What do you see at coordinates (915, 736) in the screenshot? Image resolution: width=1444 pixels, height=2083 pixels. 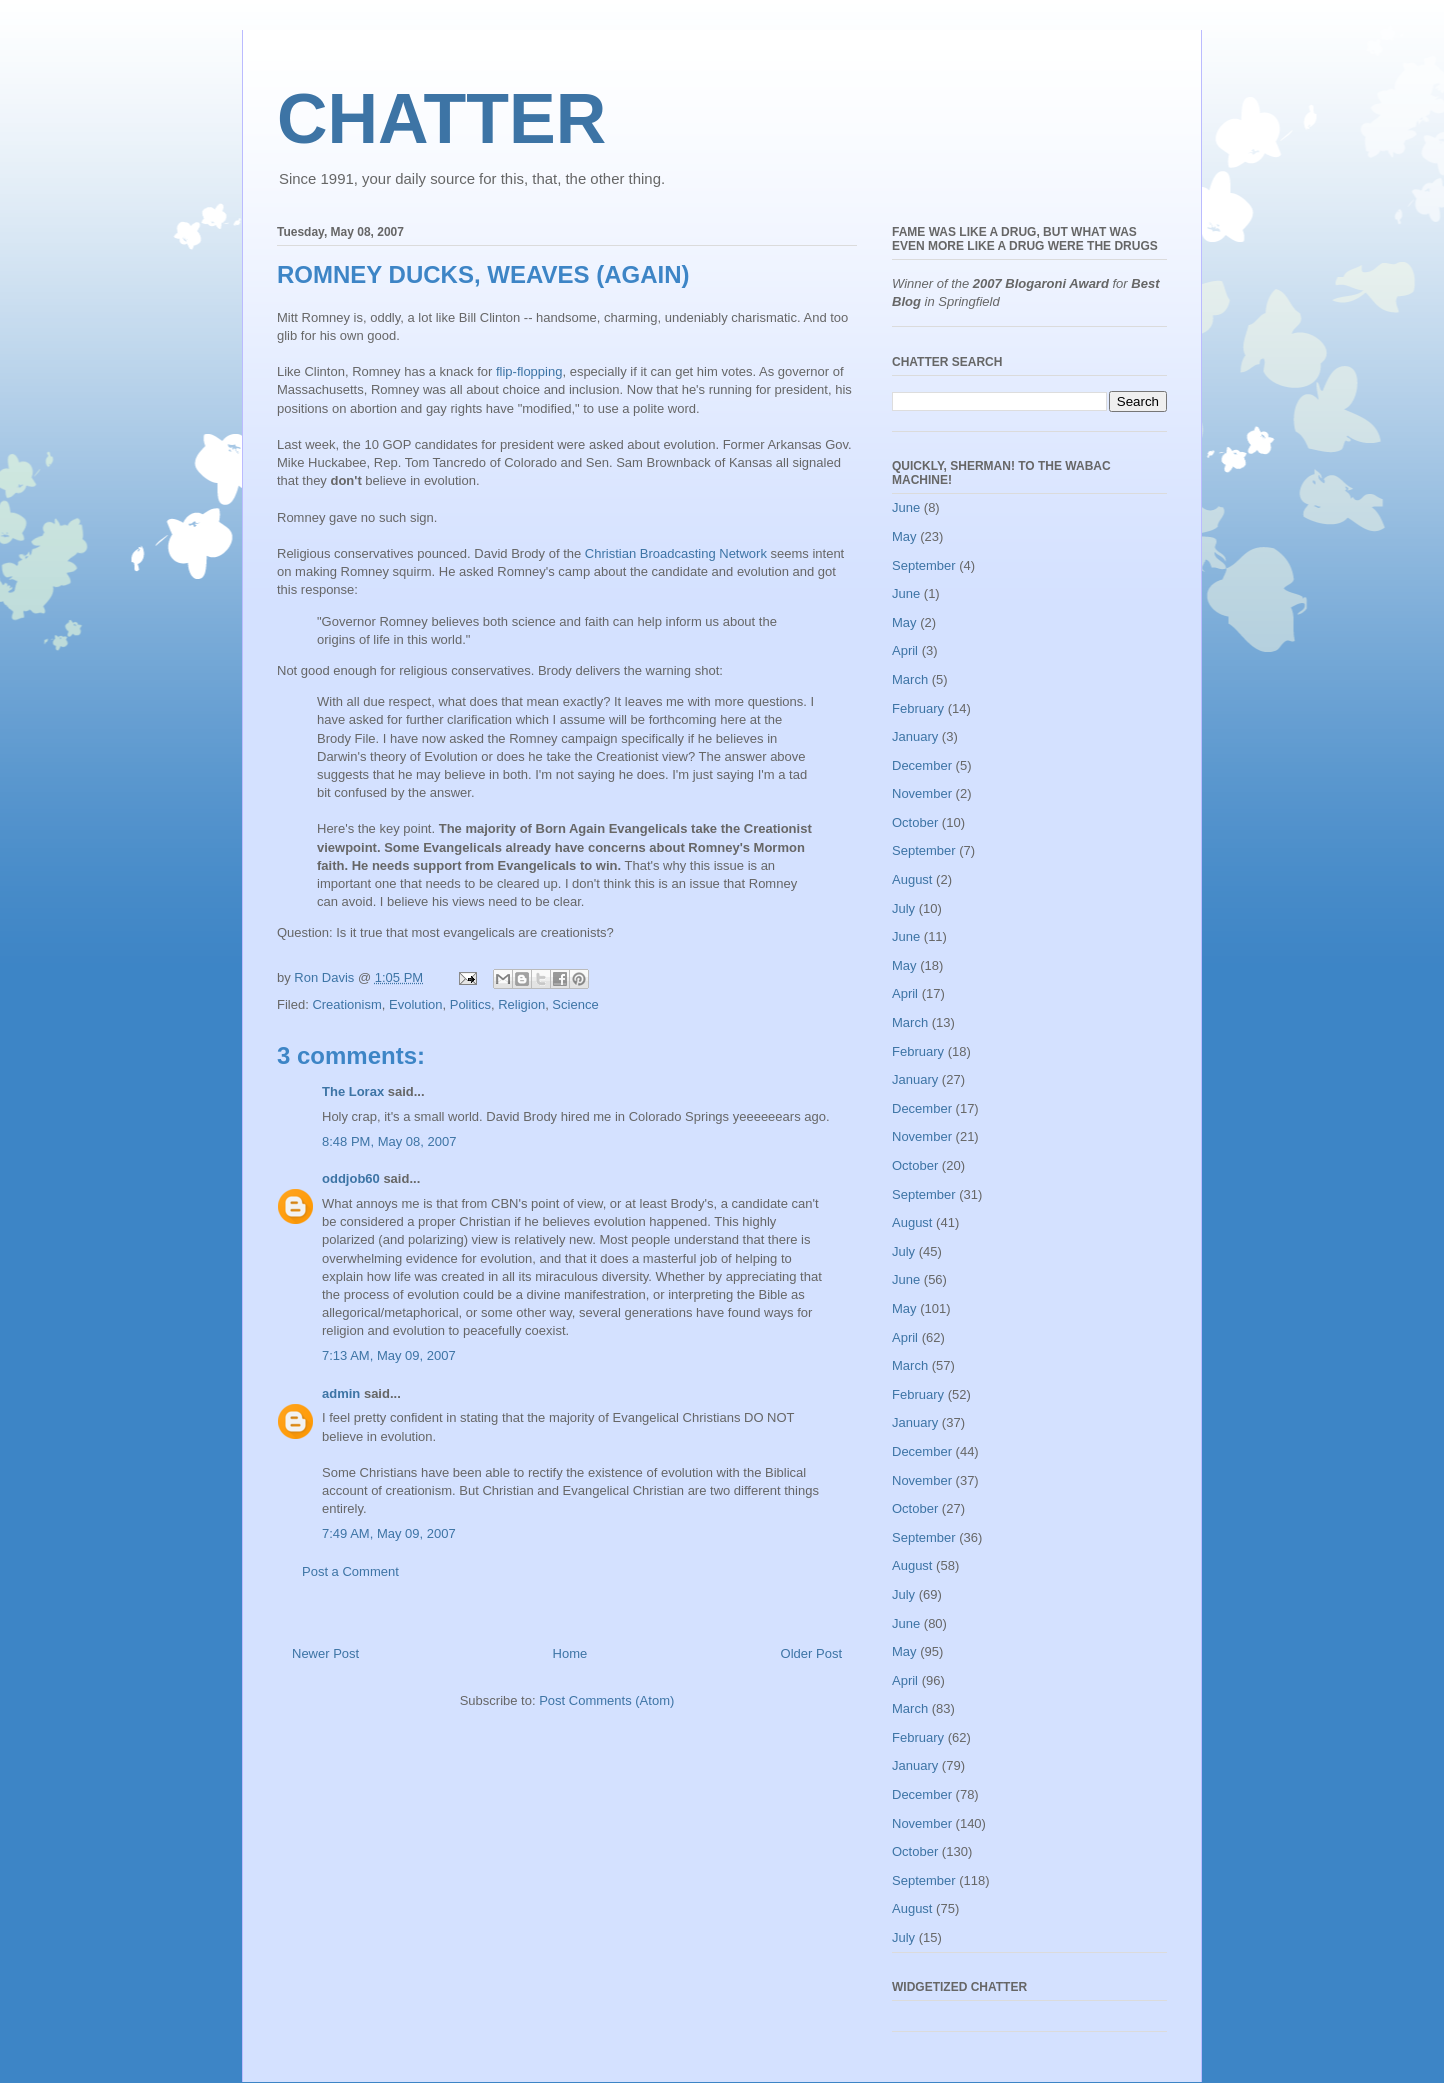 I see `January` at bounding box center [915, 736].